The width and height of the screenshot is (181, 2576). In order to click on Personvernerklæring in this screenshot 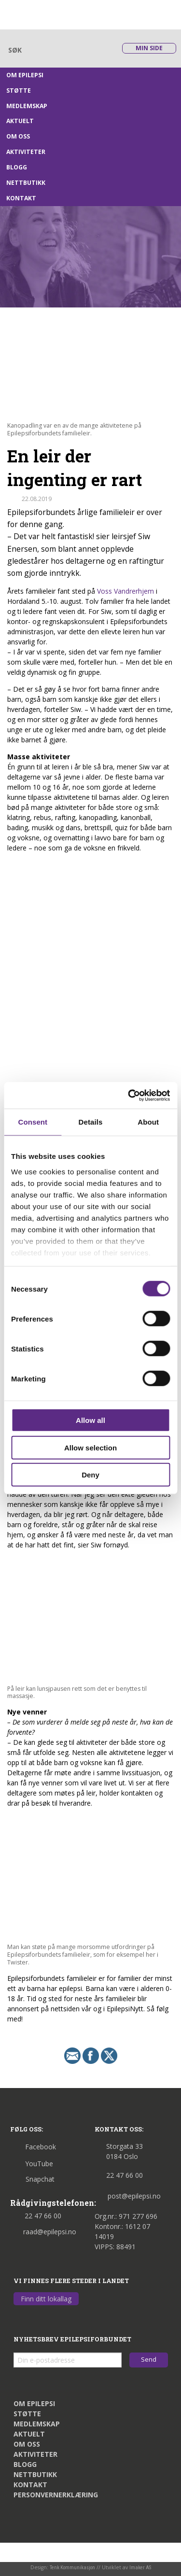, I will do `click(56, 2494)`.